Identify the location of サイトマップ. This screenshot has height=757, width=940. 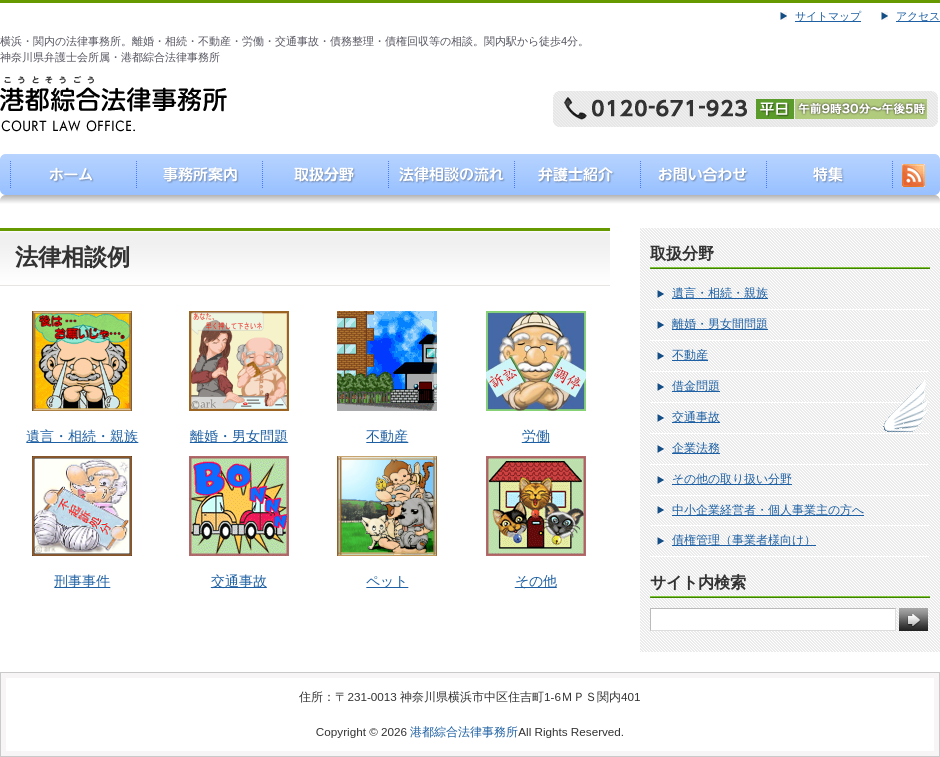
(828, 16).